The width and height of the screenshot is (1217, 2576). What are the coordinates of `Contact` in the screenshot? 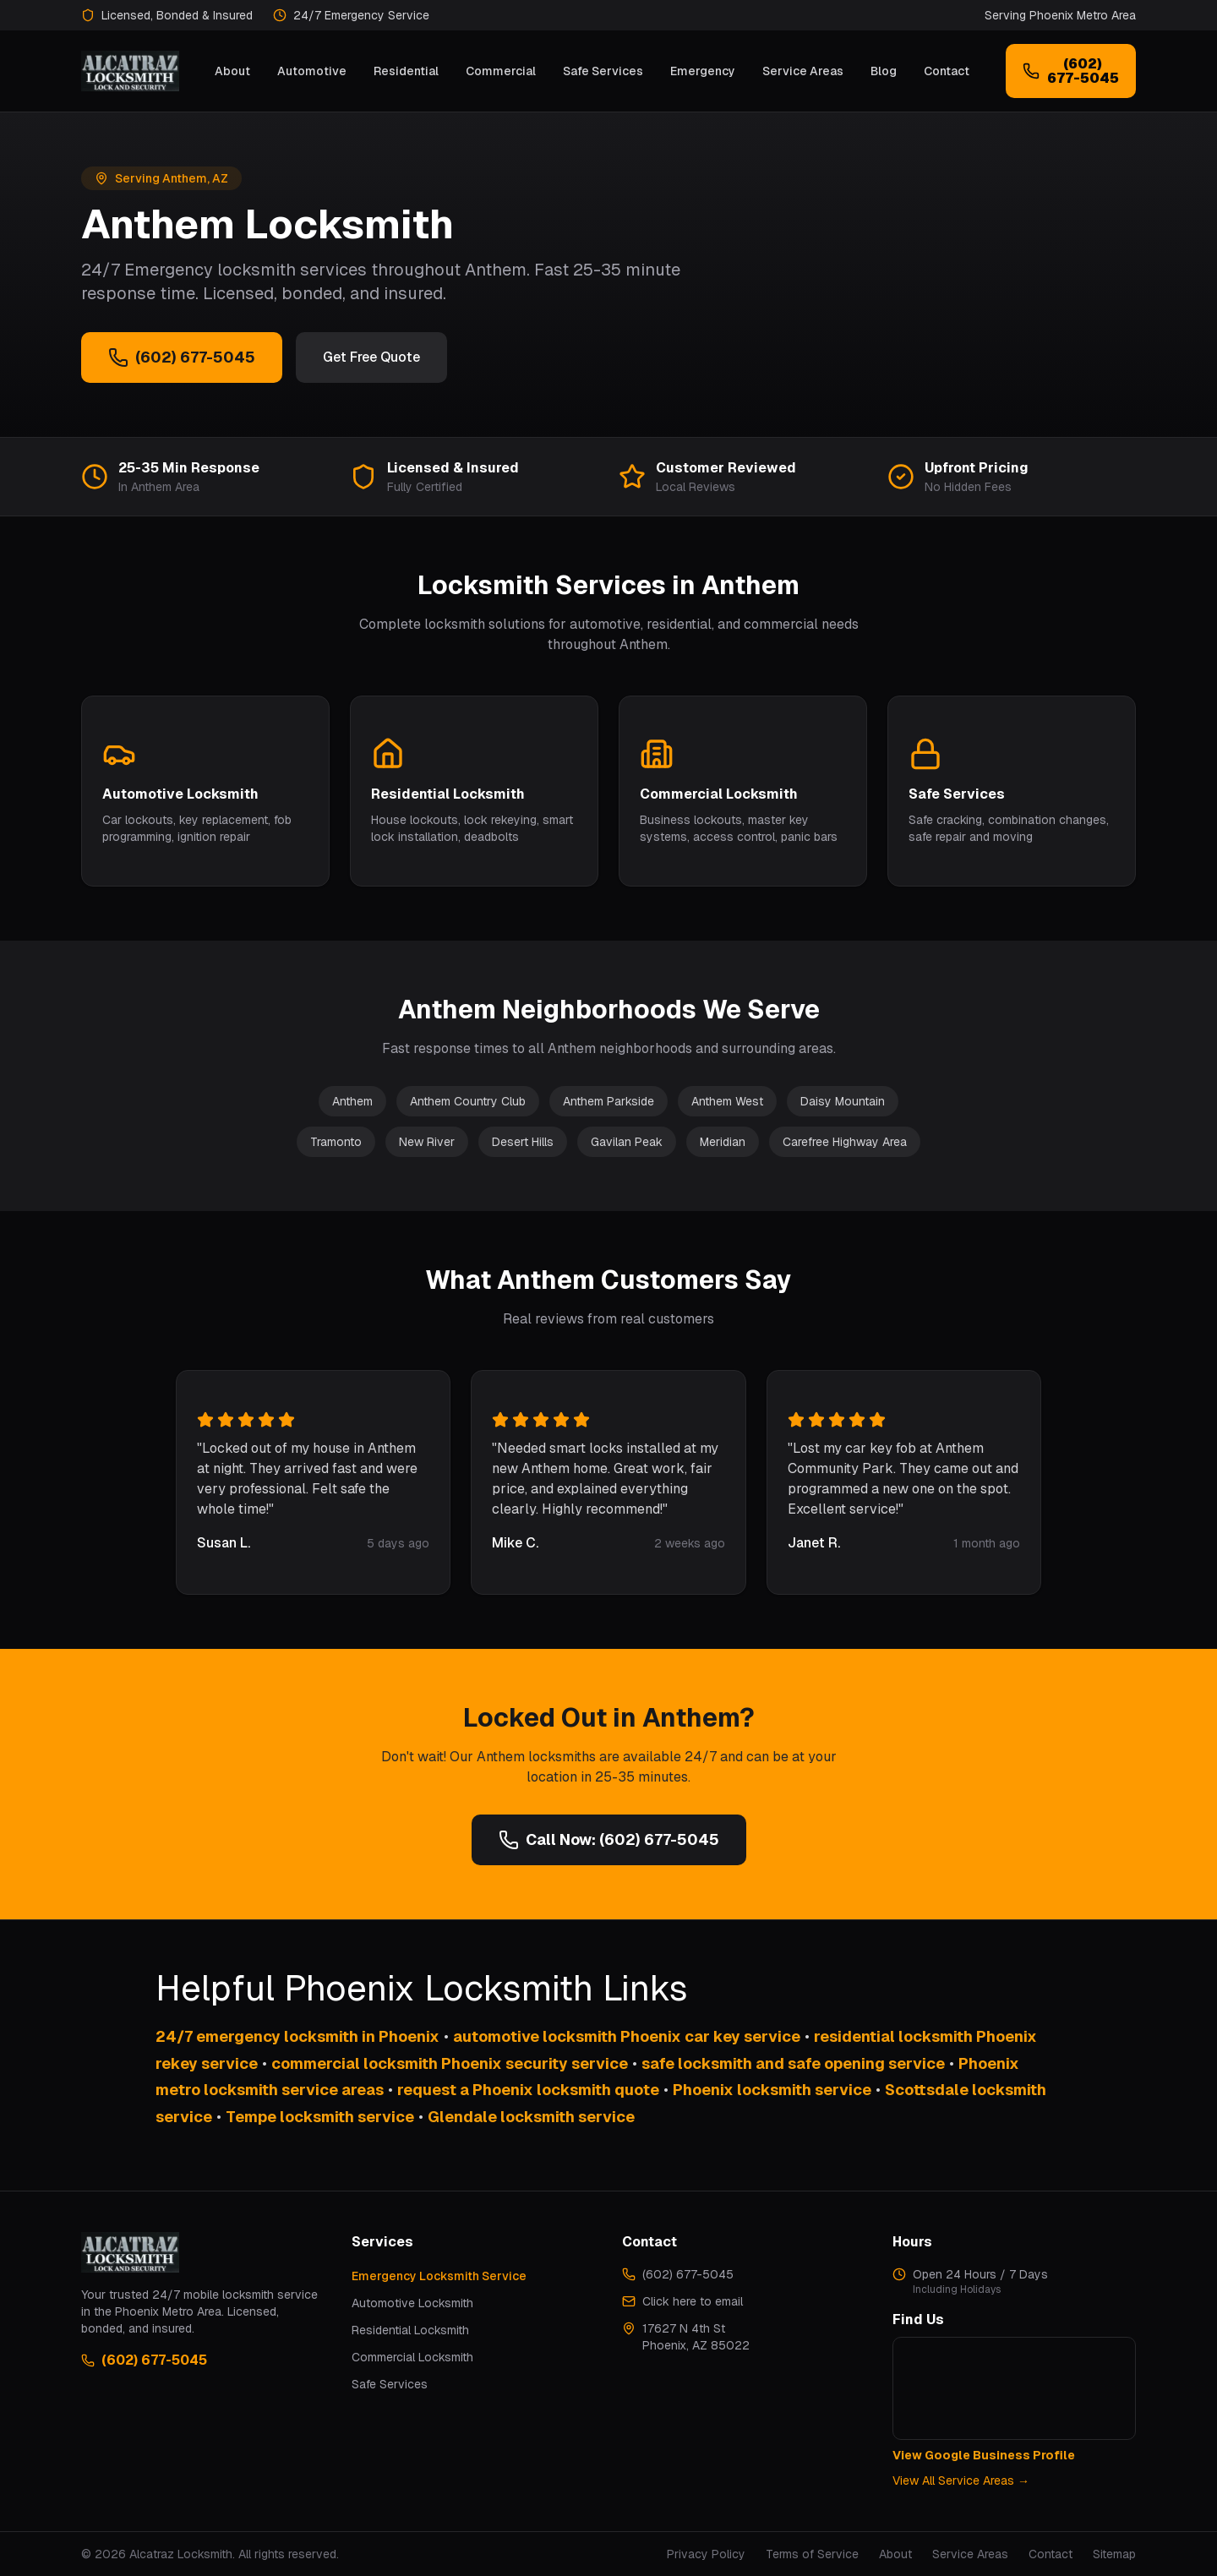 It's located at (946, 71).